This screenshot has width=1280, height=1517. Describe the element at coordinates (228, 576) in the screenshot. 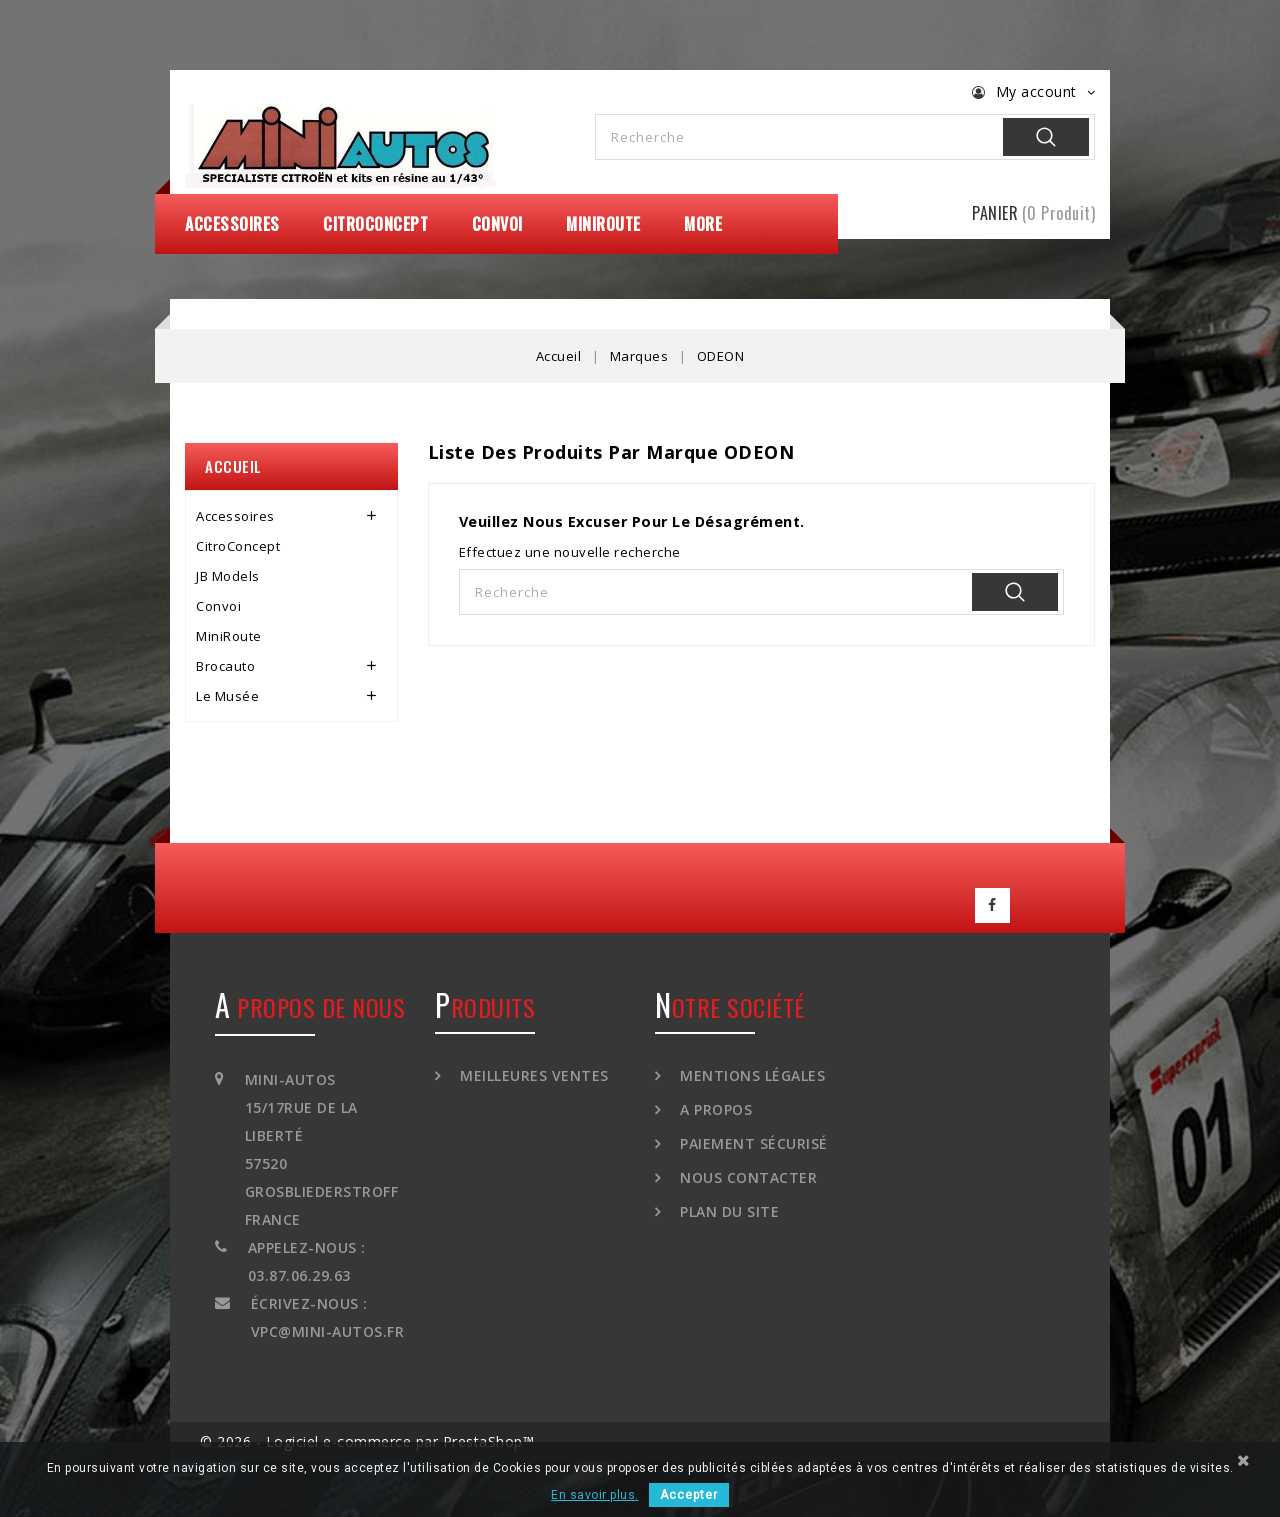

I see `JB Models` at that location.